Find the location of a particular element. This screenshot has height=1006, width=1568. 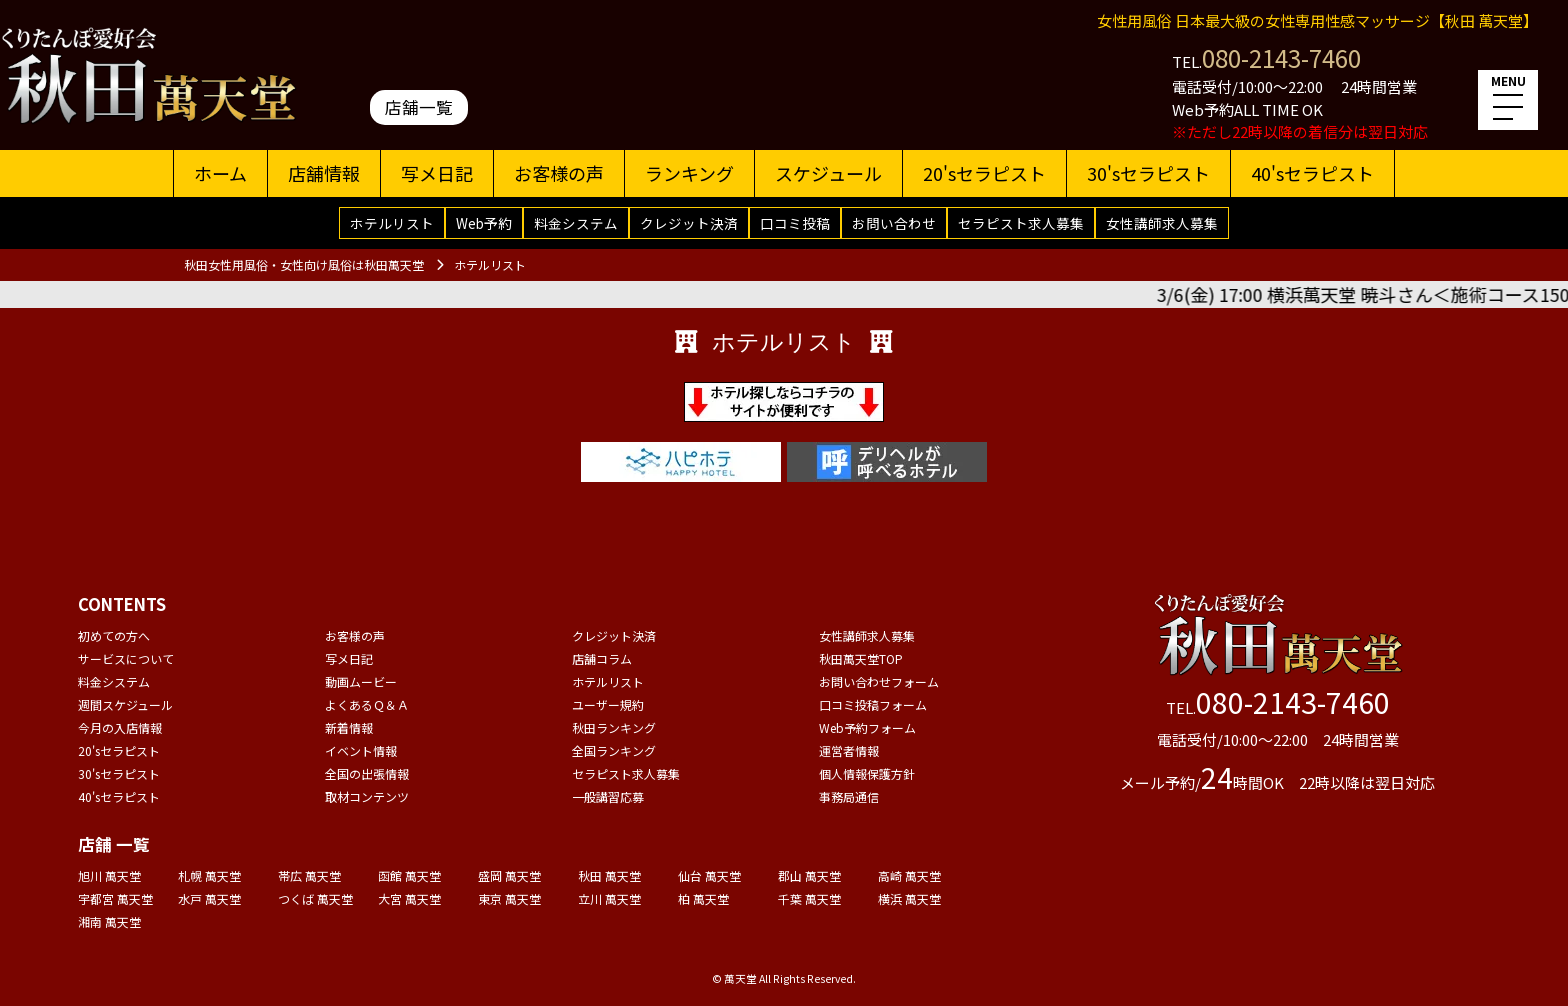

イベント情報 is located at coordinates (361, 750).